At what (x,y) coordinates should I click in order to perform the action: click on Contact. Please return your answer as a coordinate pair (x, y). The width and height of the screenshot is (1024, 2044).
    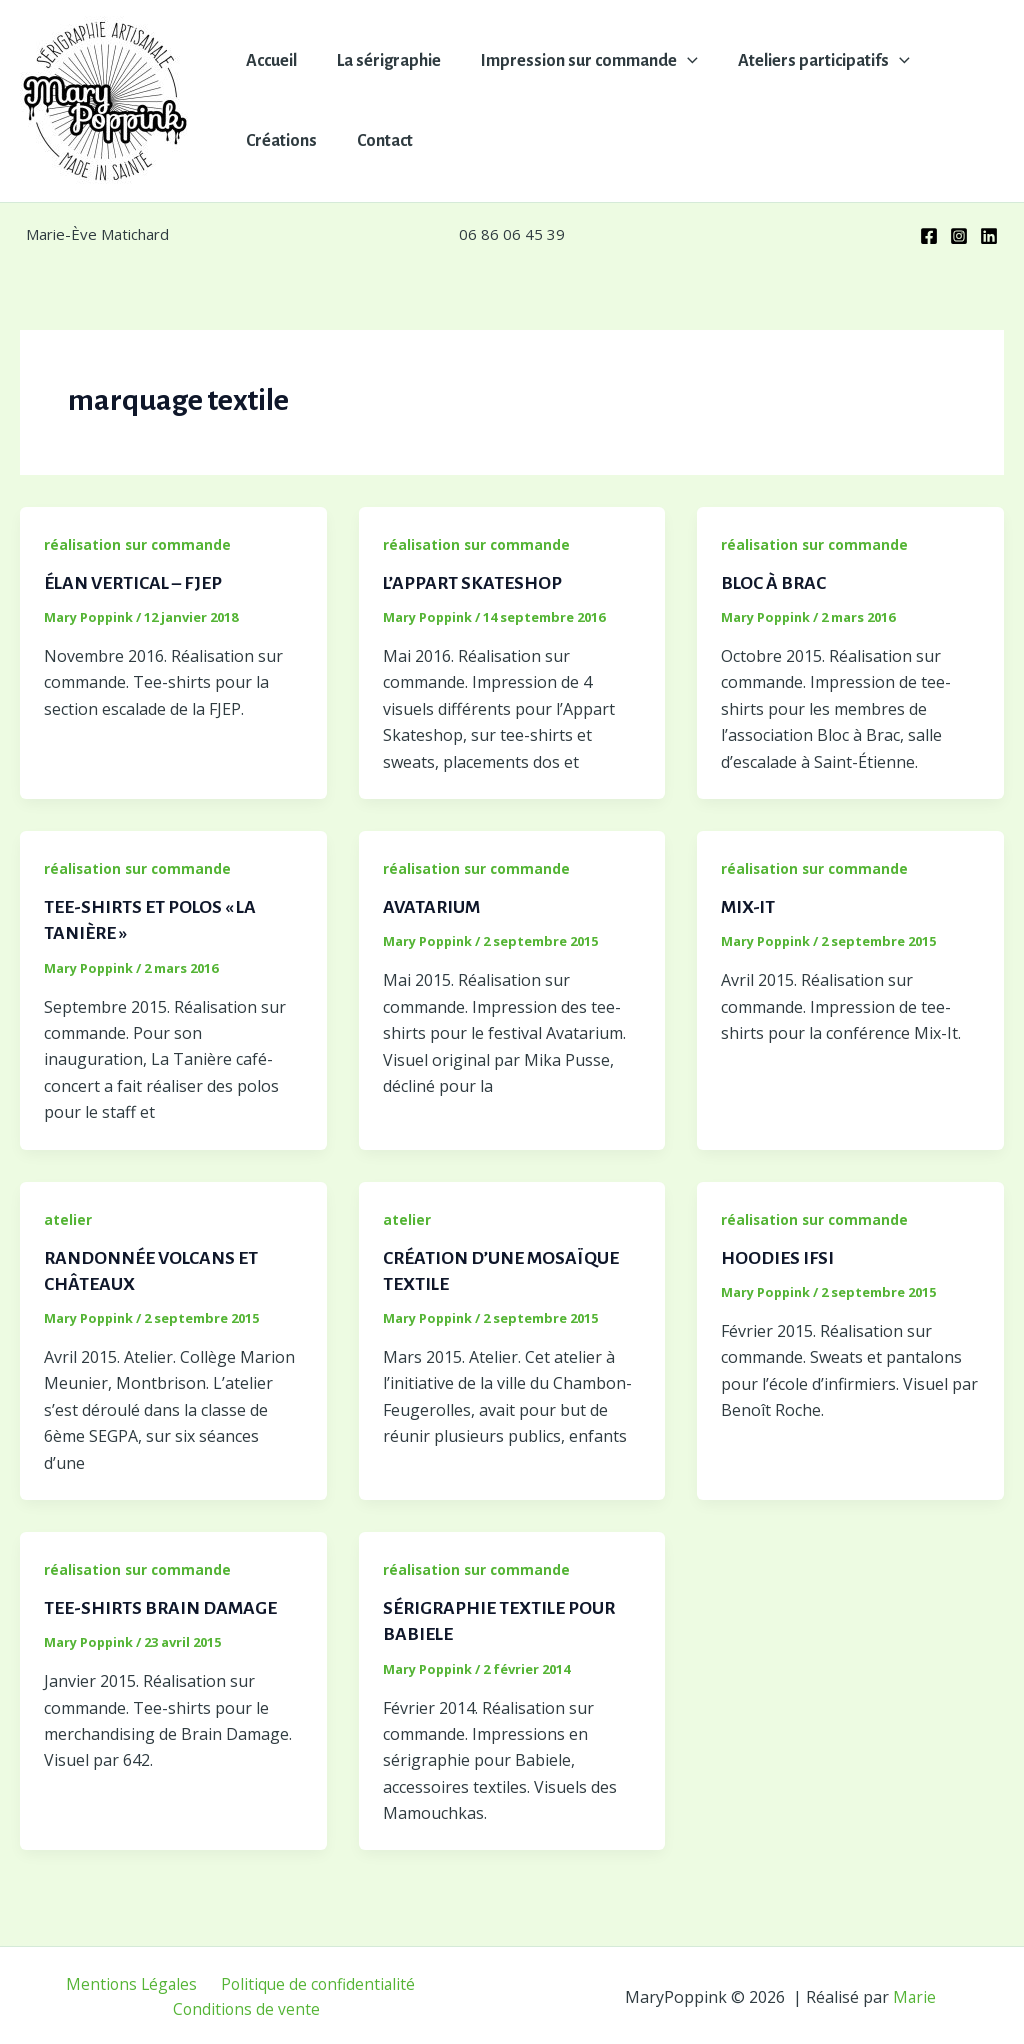
    Looking at the image, I should click on (379, 141).